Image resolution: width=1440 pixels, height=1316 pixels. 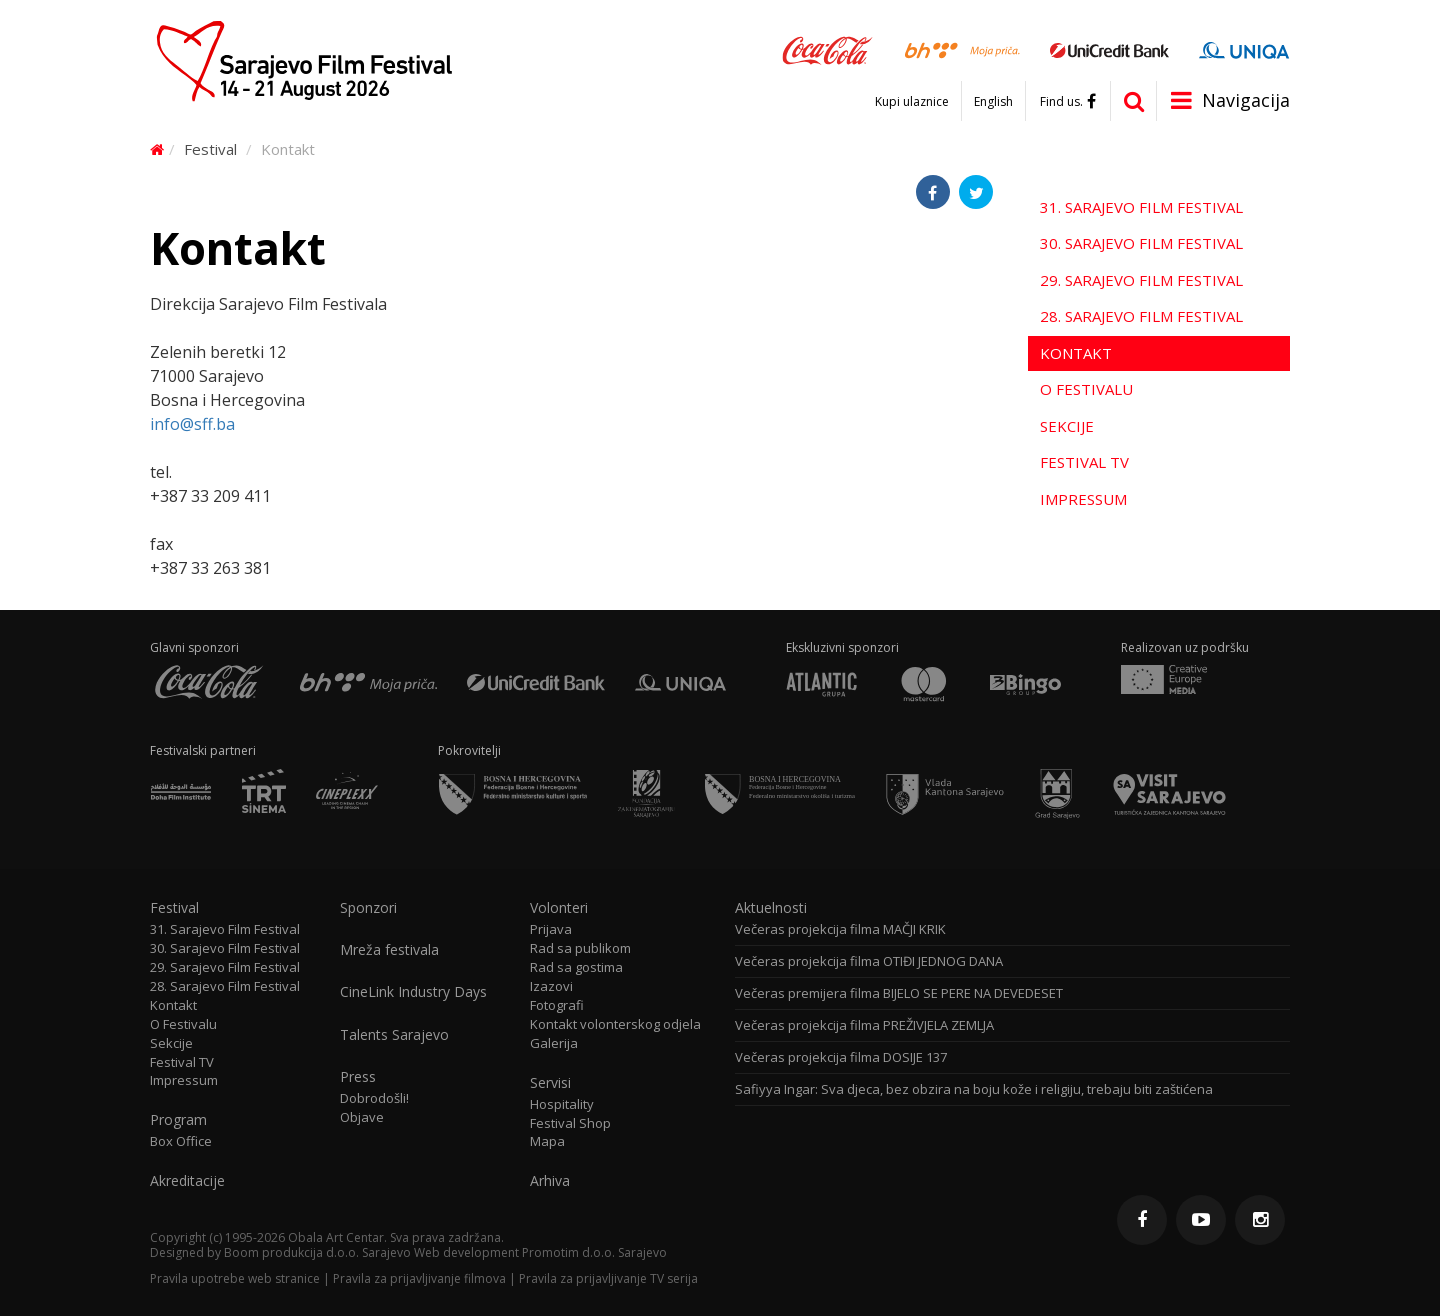 I want to click on Izazovi, so click(x=551, y=986).